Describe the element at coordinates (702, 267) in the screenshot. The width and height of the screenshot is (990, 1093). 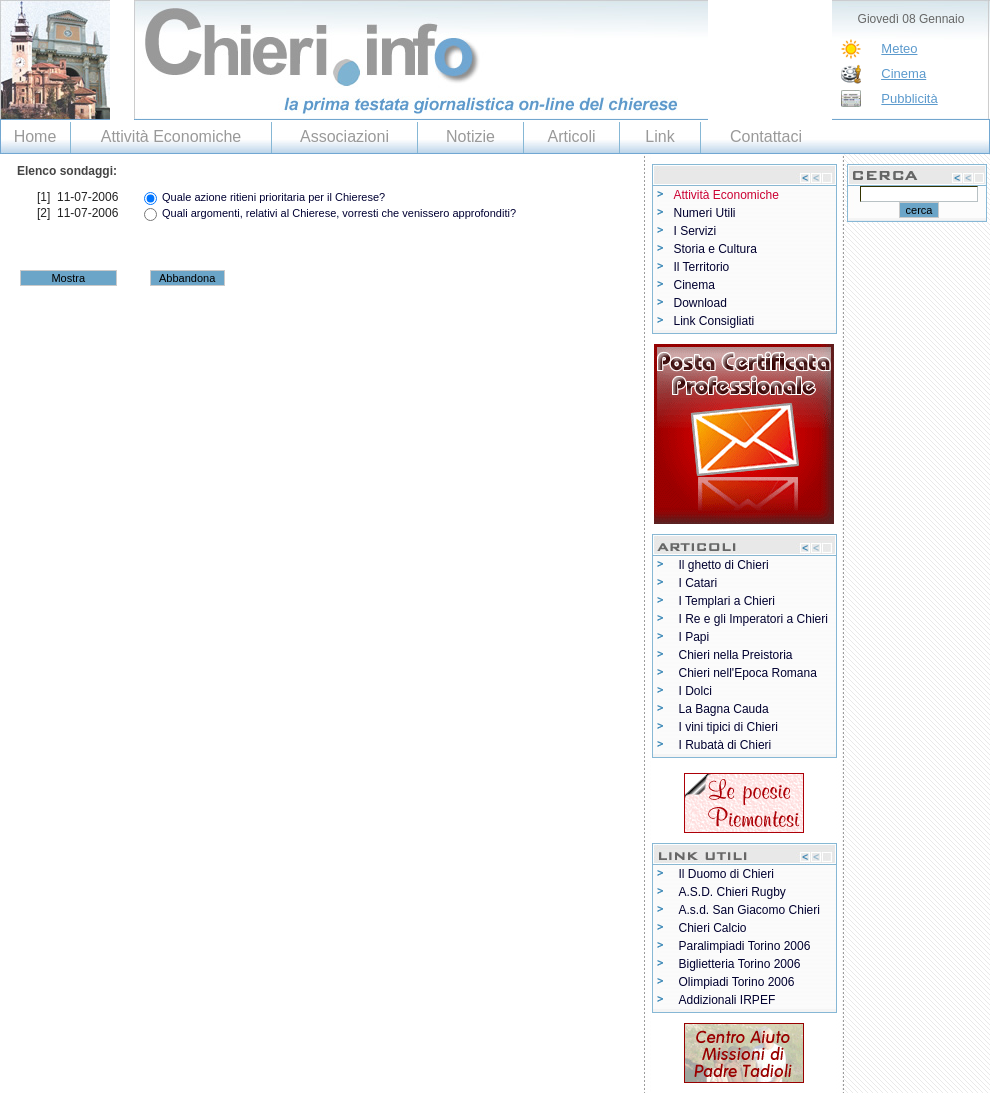
I see `Il Territorio` at that location.